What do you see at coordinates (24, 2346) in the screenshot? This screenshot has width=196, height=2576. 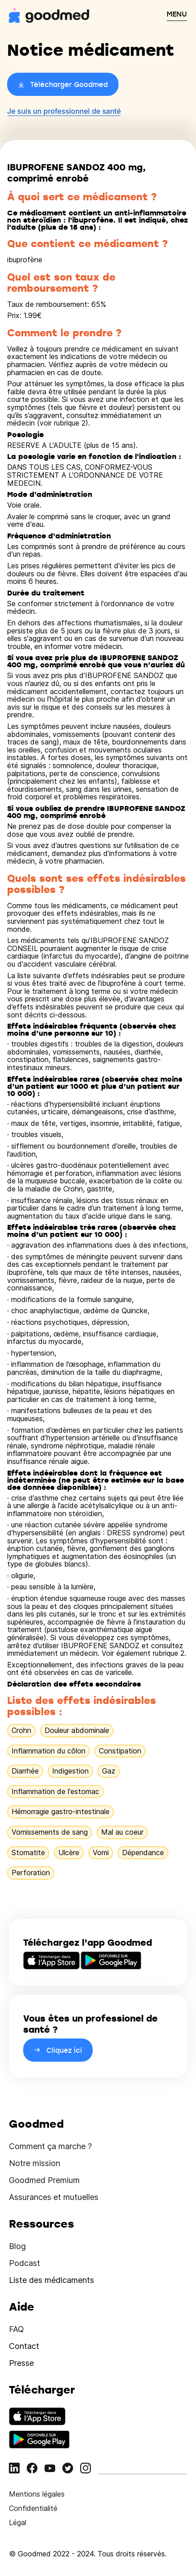 I see `Contact` at bounding box center [24, 2346].